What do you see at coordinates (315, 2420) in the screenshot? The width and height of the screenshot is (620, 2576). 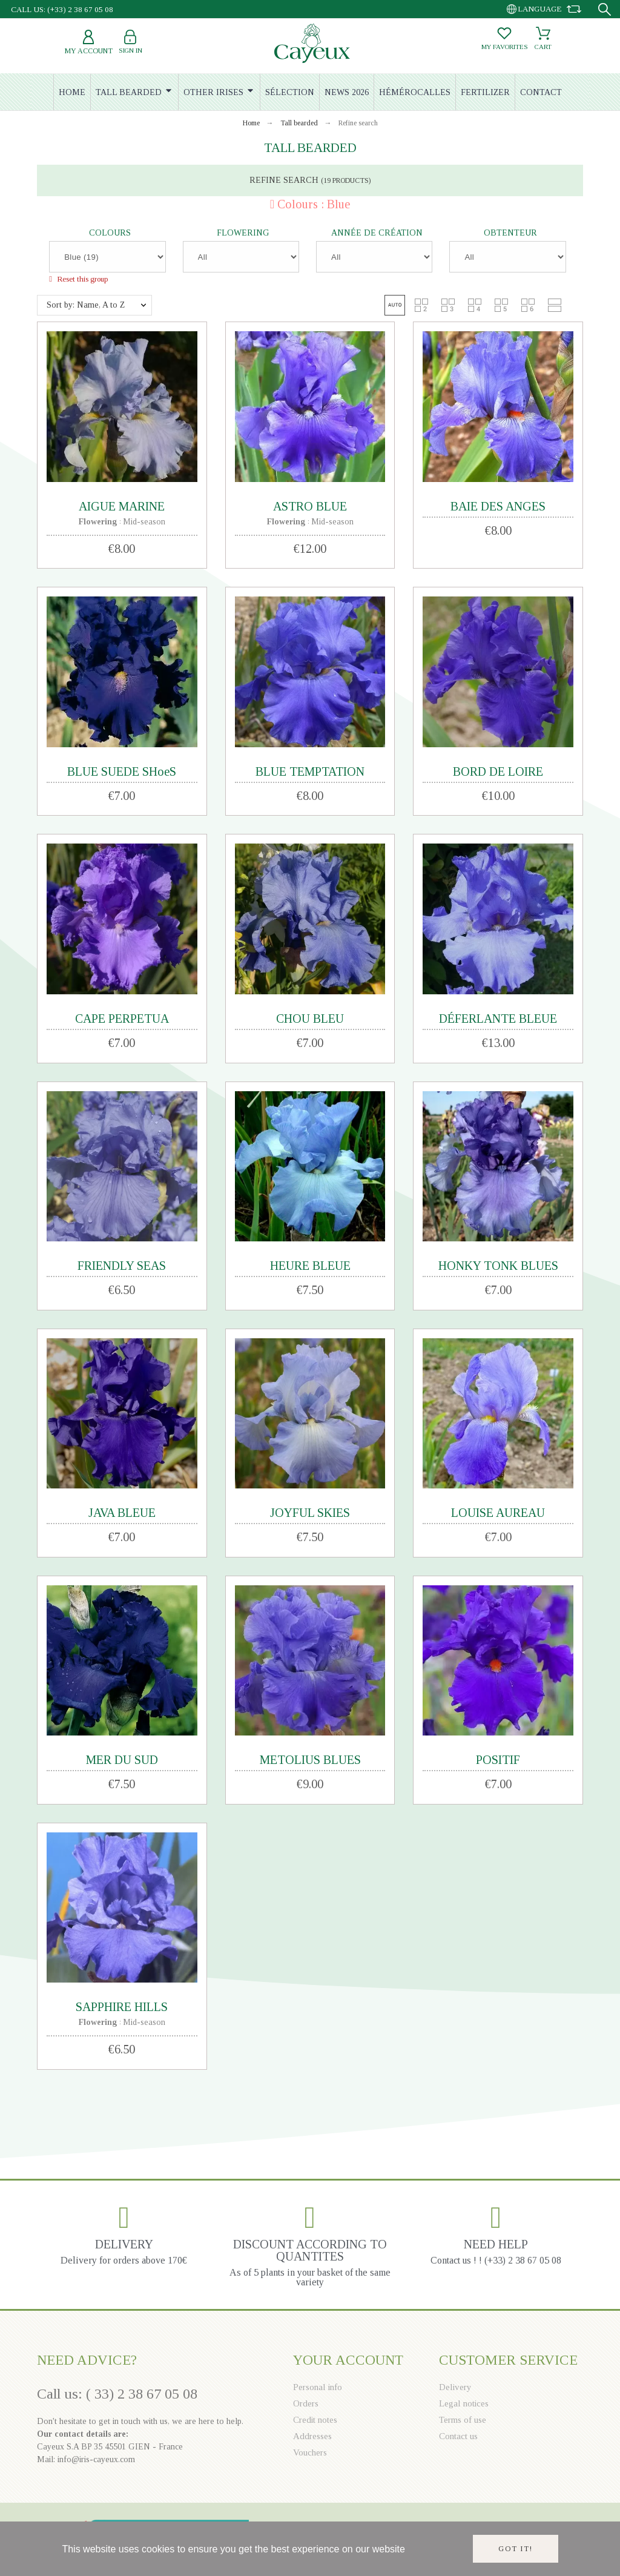 I see `Credit notes` at bounding box center [315, 2420].